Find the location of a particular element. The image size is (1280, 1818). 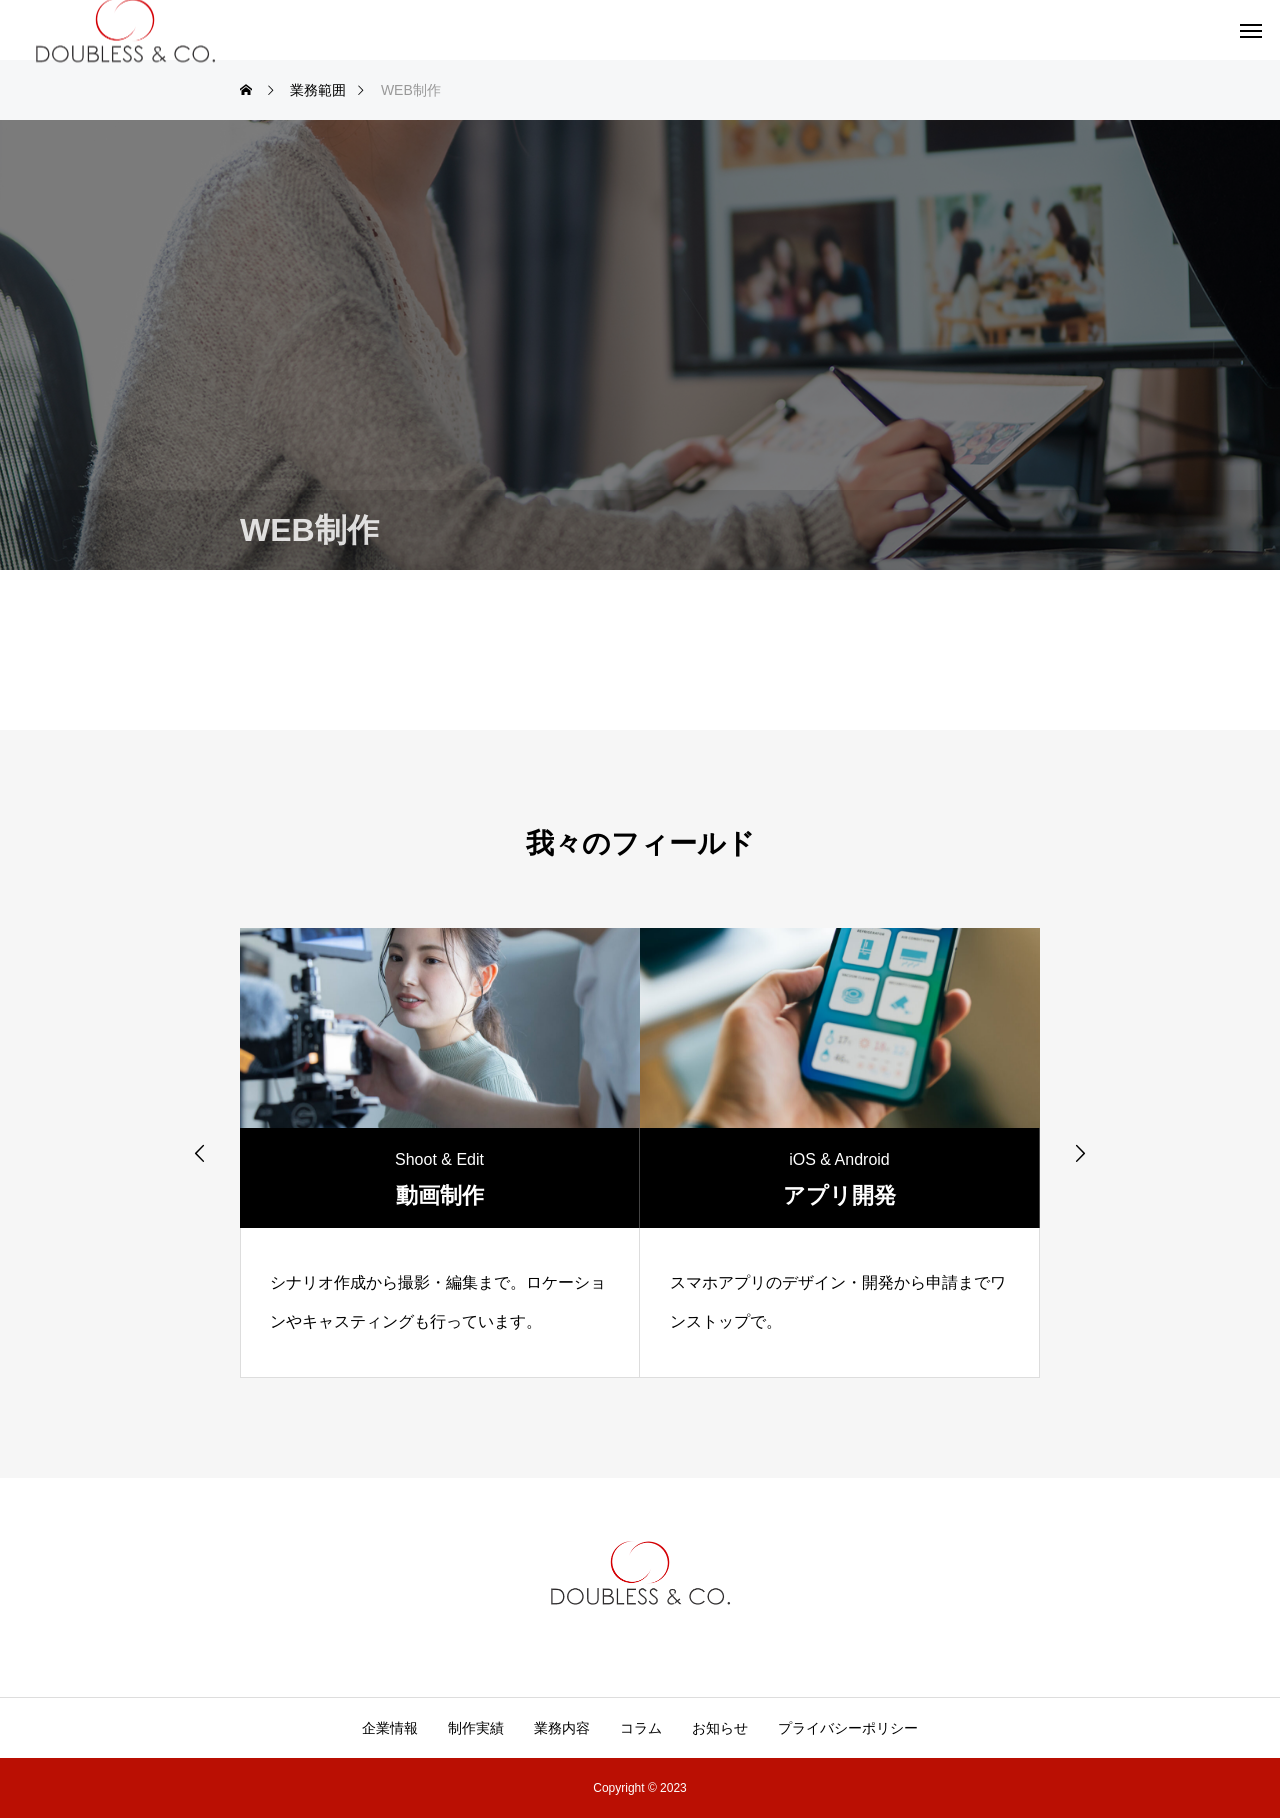

 [presentation] is located at coordinates (200, 1153).